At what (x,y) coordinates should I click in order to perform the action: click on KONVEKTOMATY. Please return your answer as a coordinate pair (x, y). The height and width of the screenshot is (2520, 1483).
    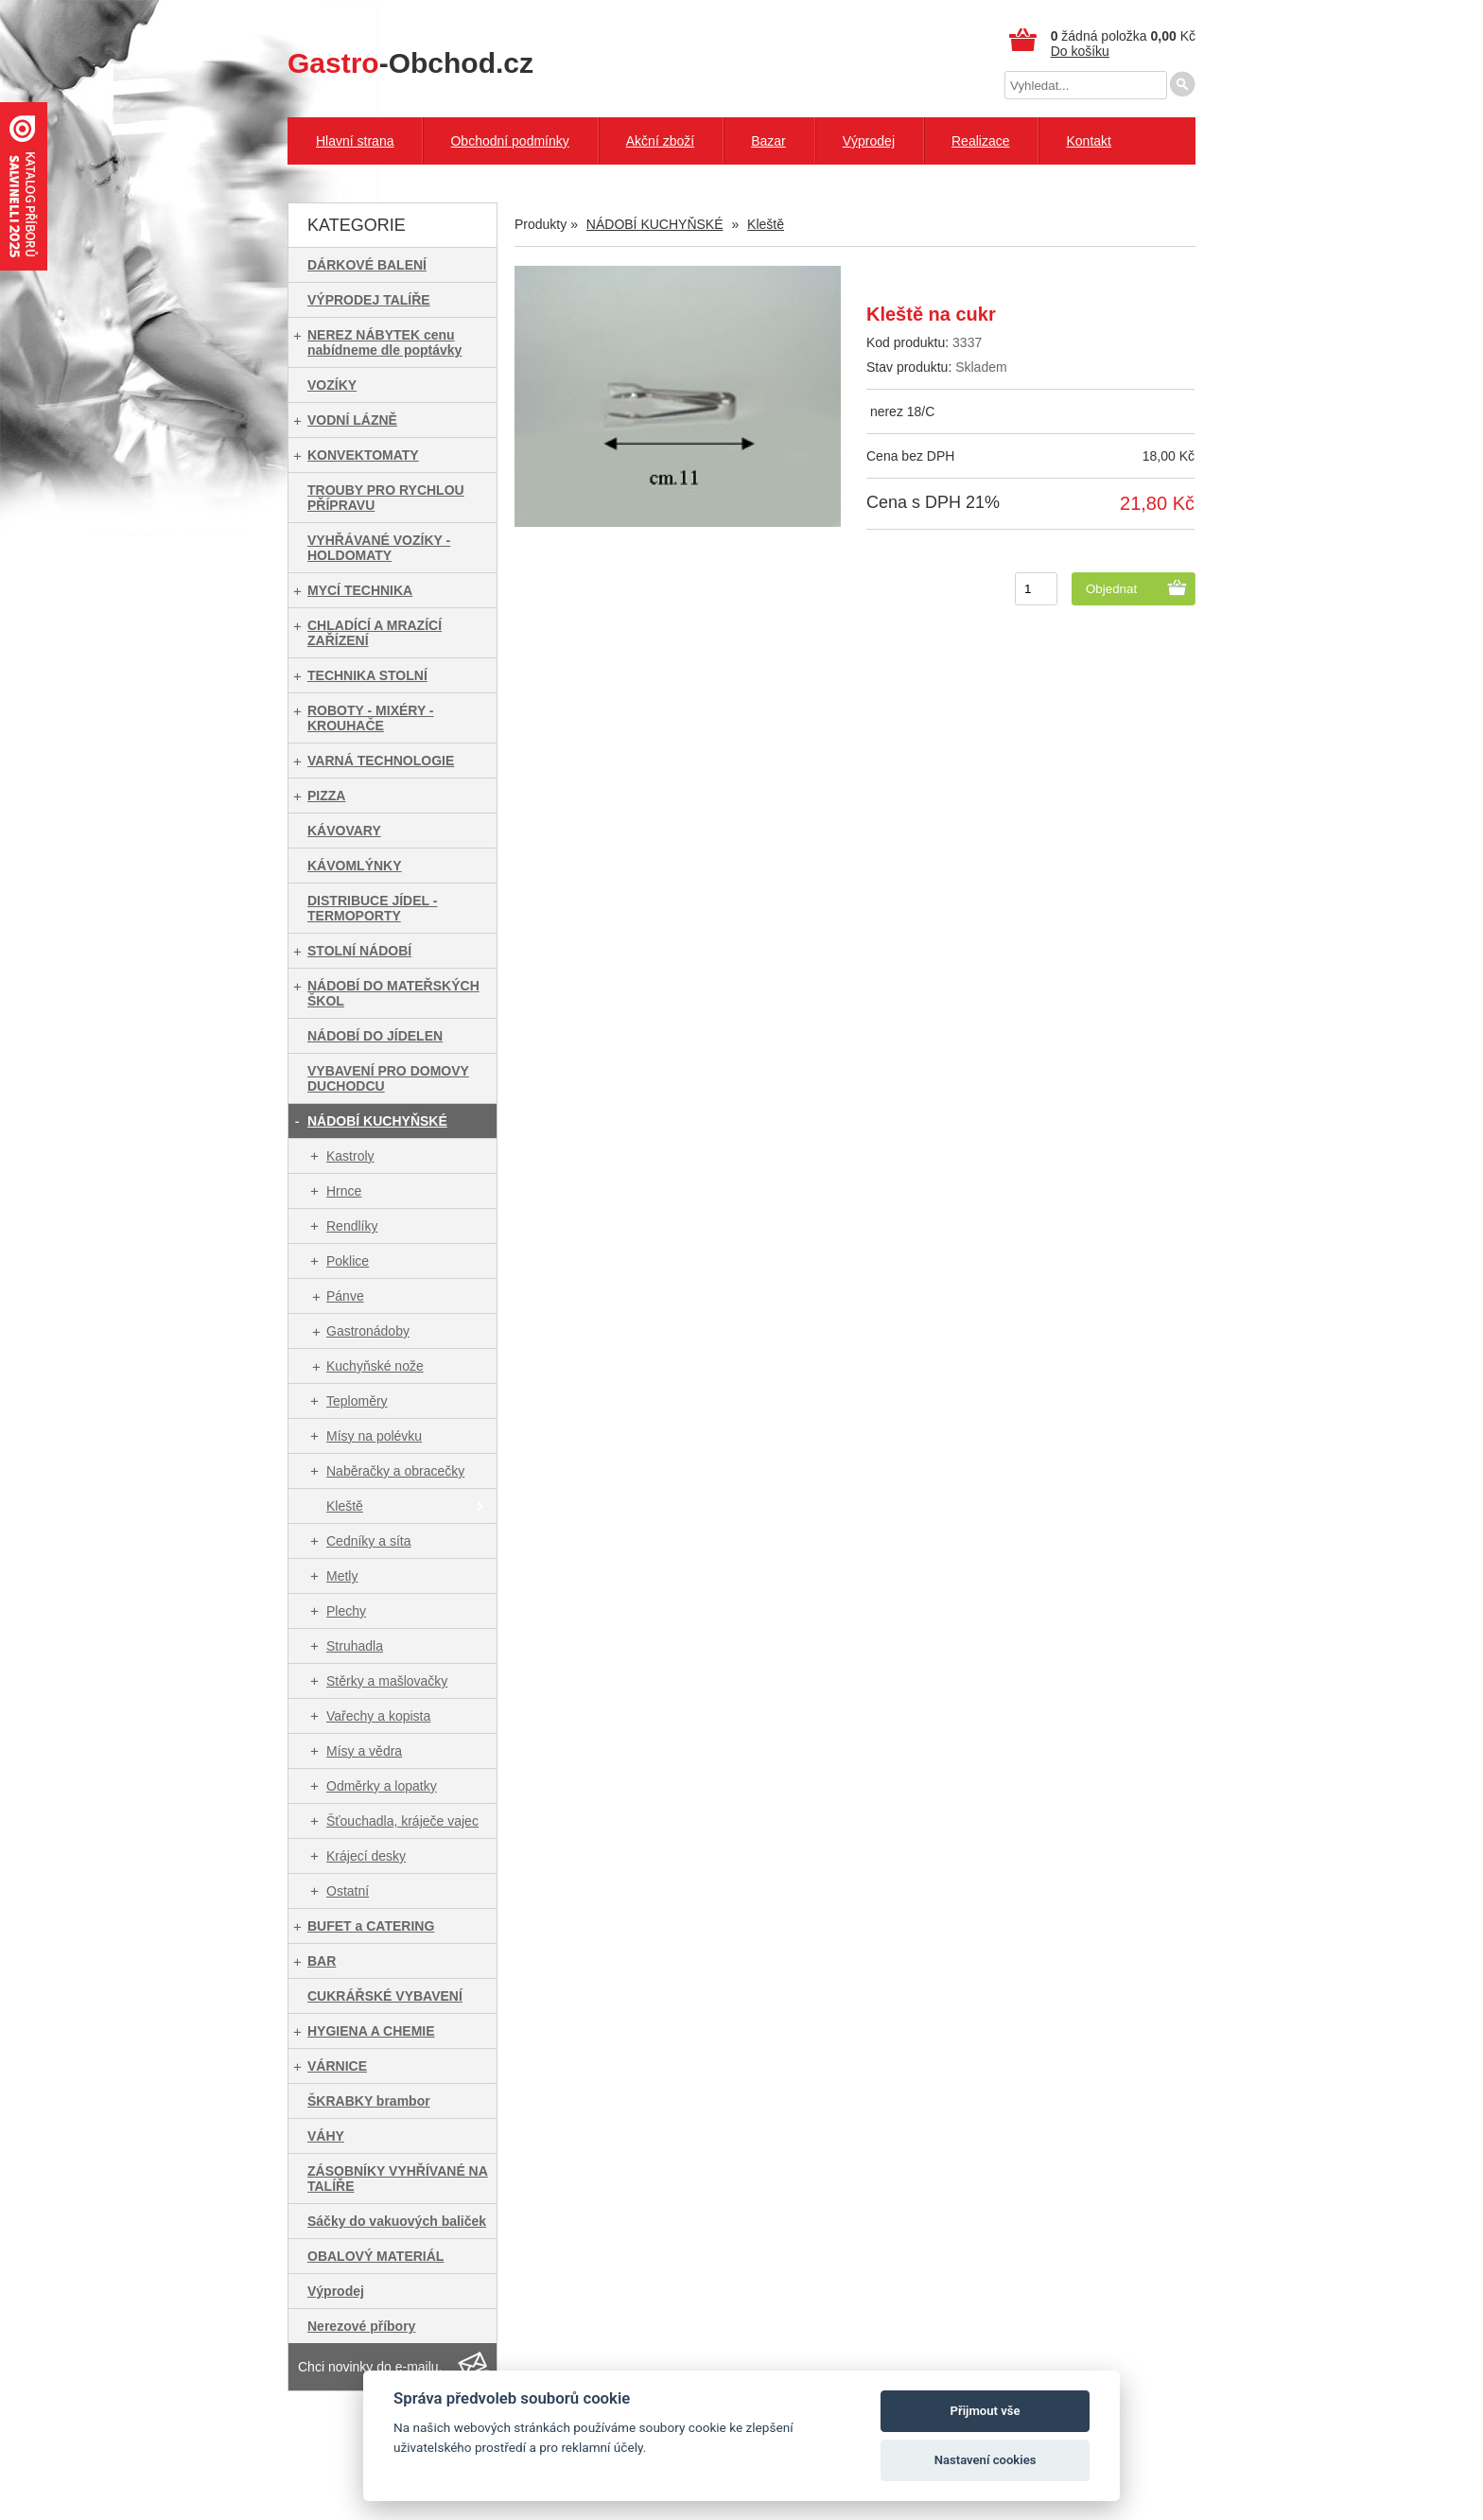
    Looking at the image, I should click on (363, 455).